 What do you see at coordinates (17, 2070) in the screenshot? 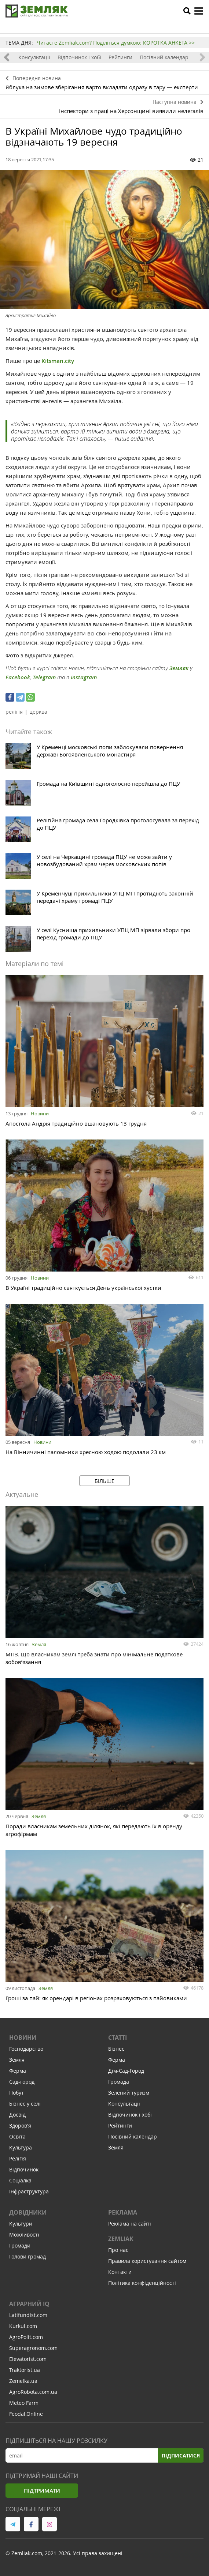
I see `Ферма` at bounding box center [17, 2070].